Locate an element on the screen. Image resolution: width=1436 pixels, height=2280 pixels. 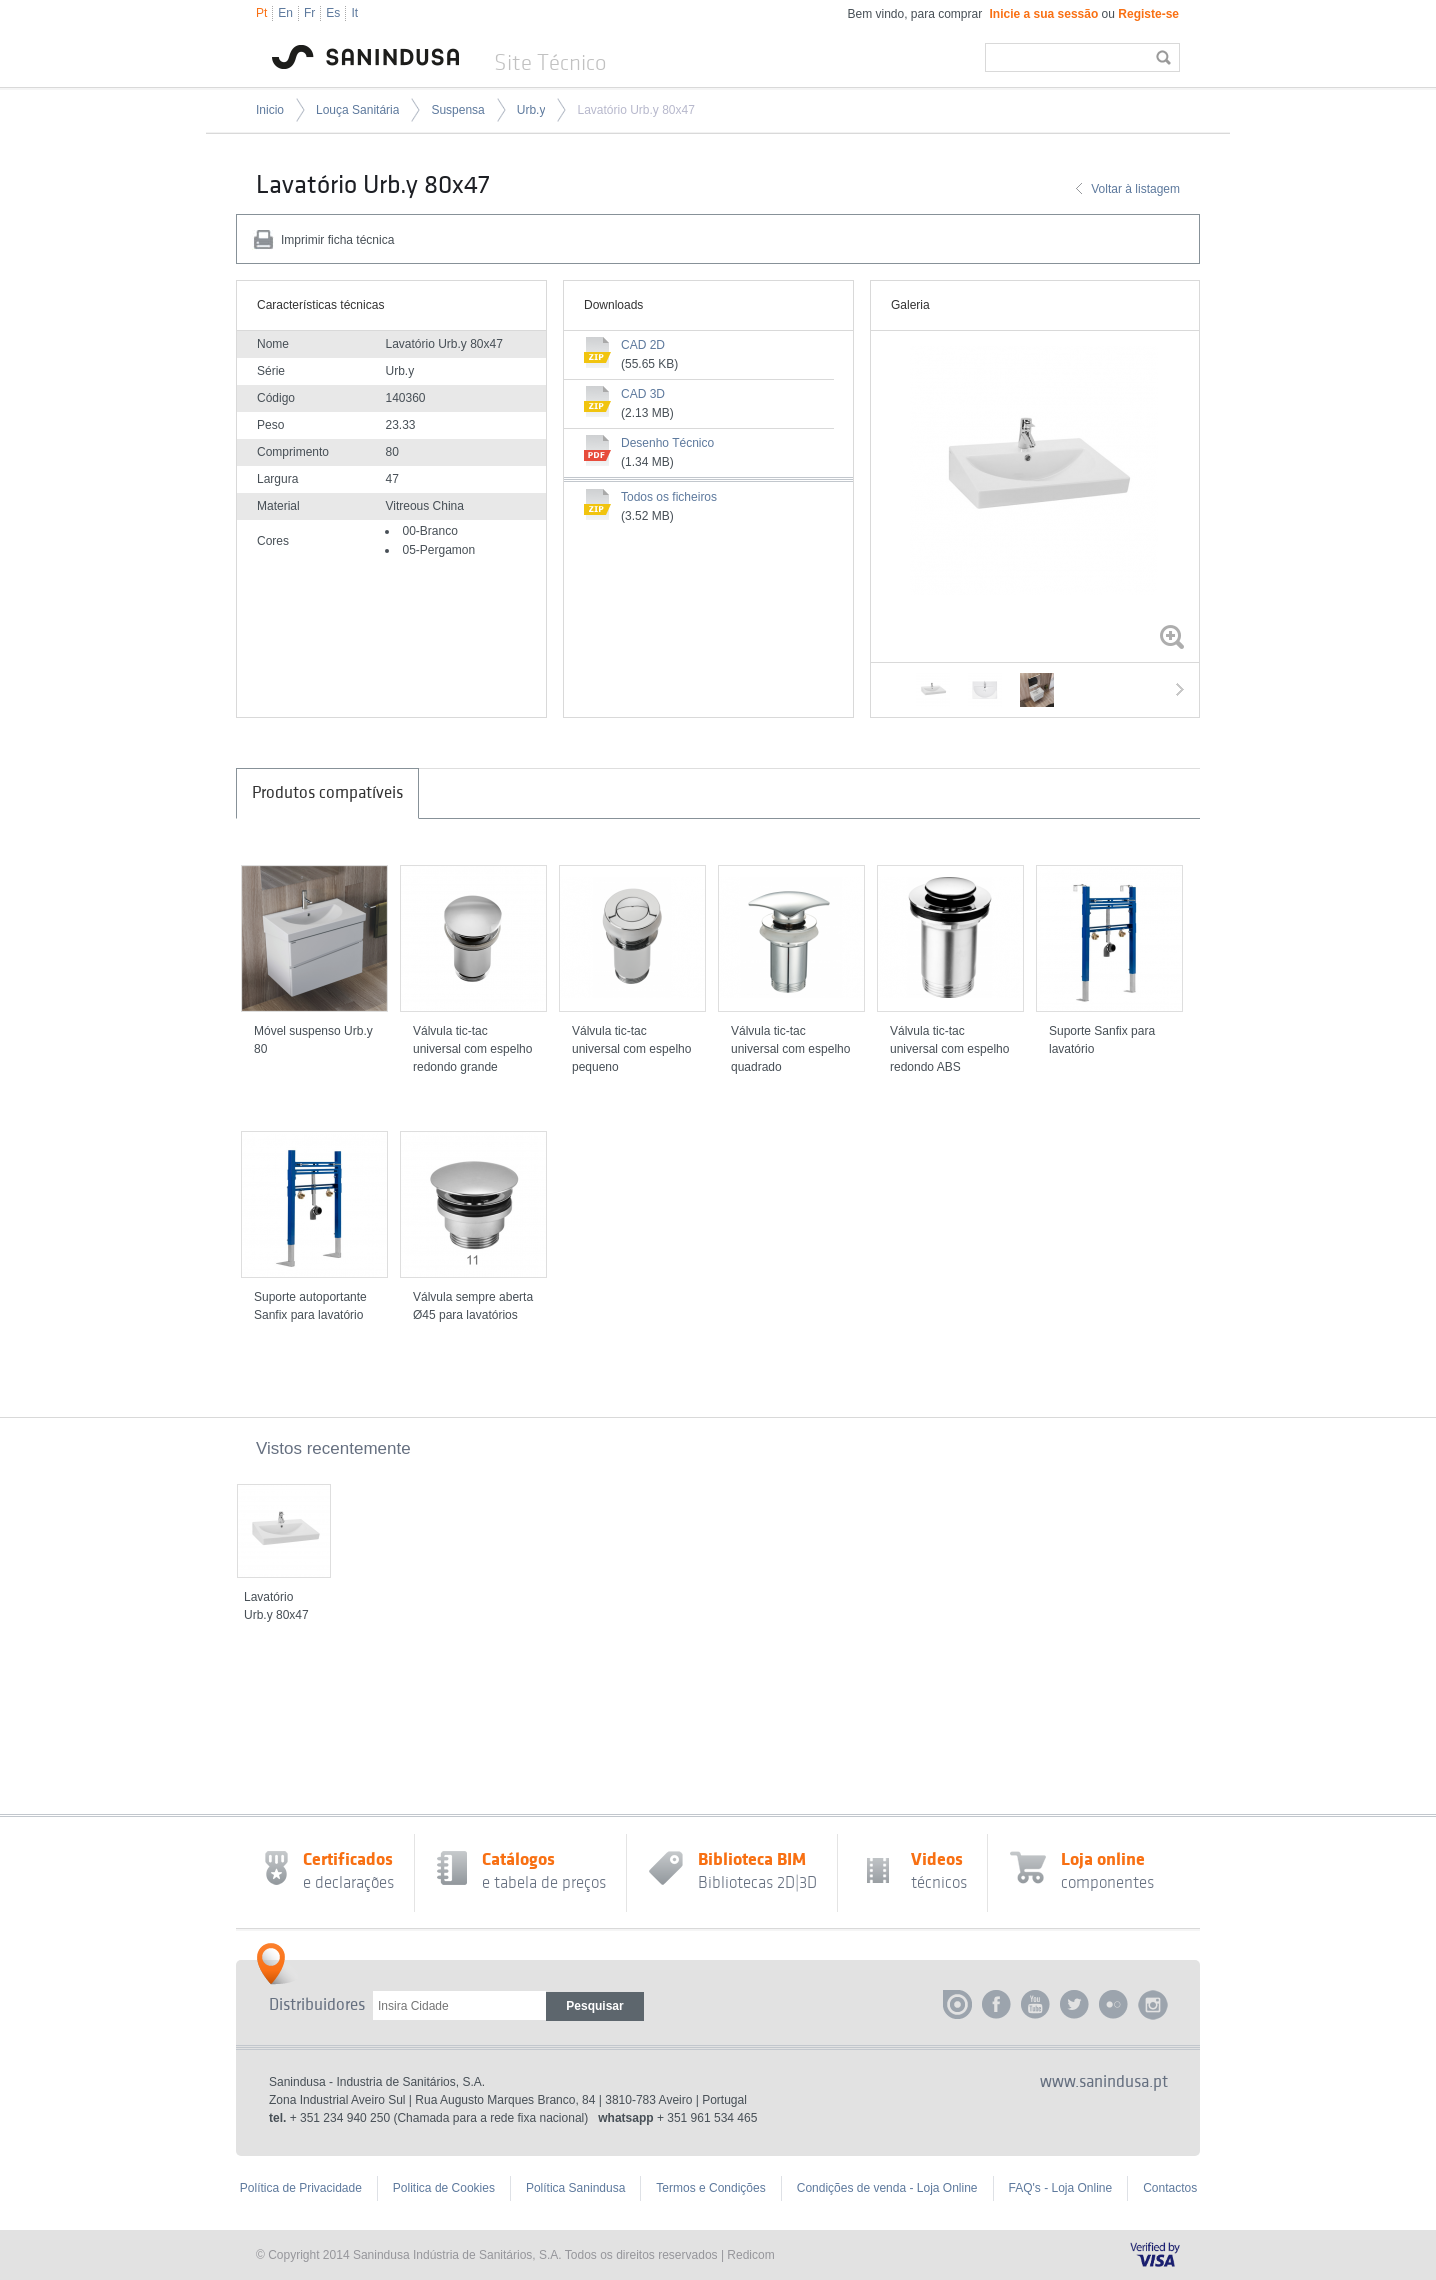
Voltar à listagem is located at coordinates (1135, 189).